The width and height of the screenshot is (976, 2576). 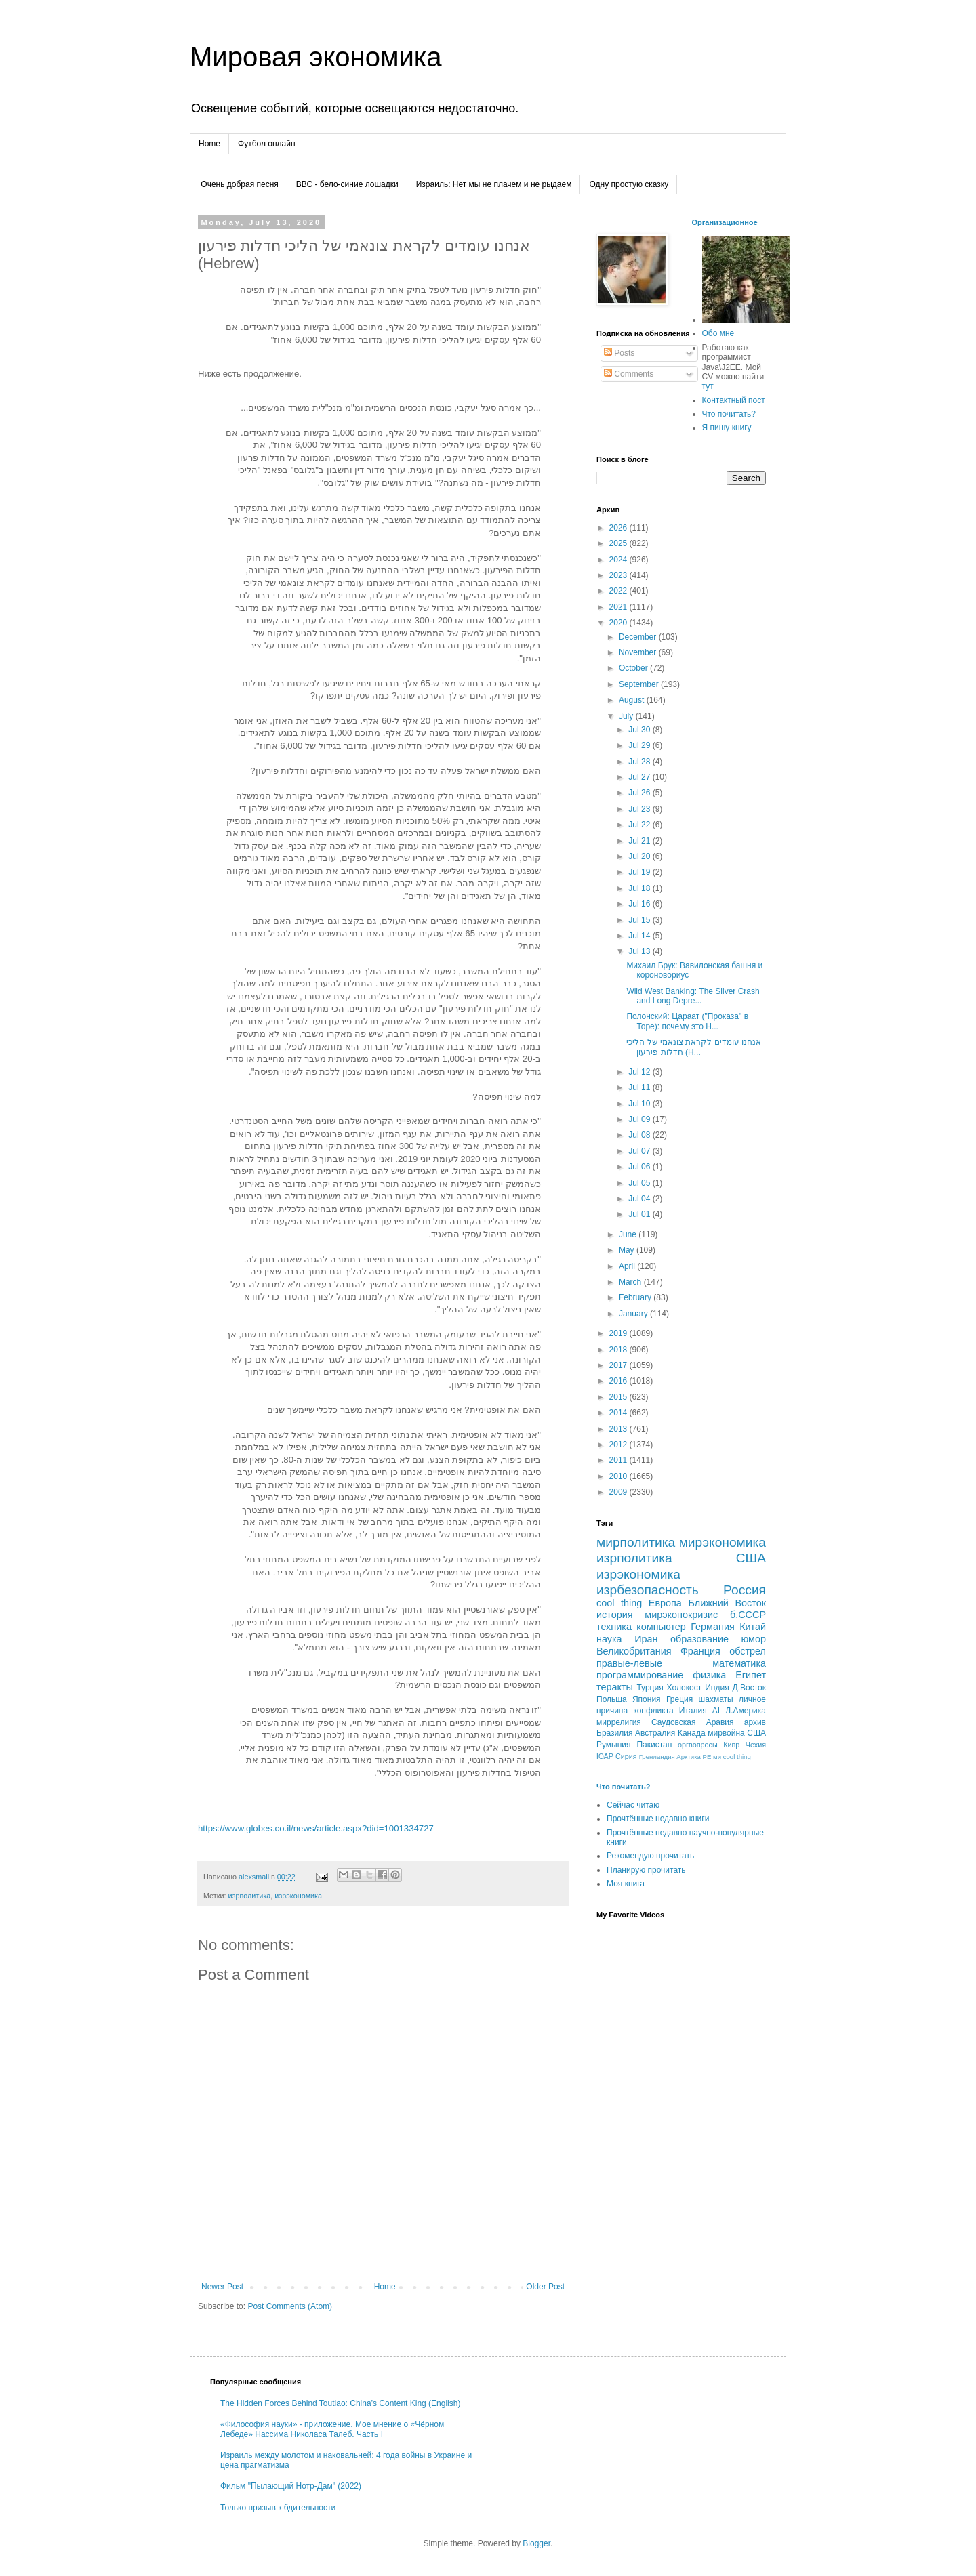 What do you see at coordinates (604, 1756) in the screenshot?
I see `ЮАР` at bounding box center [604, 1756].